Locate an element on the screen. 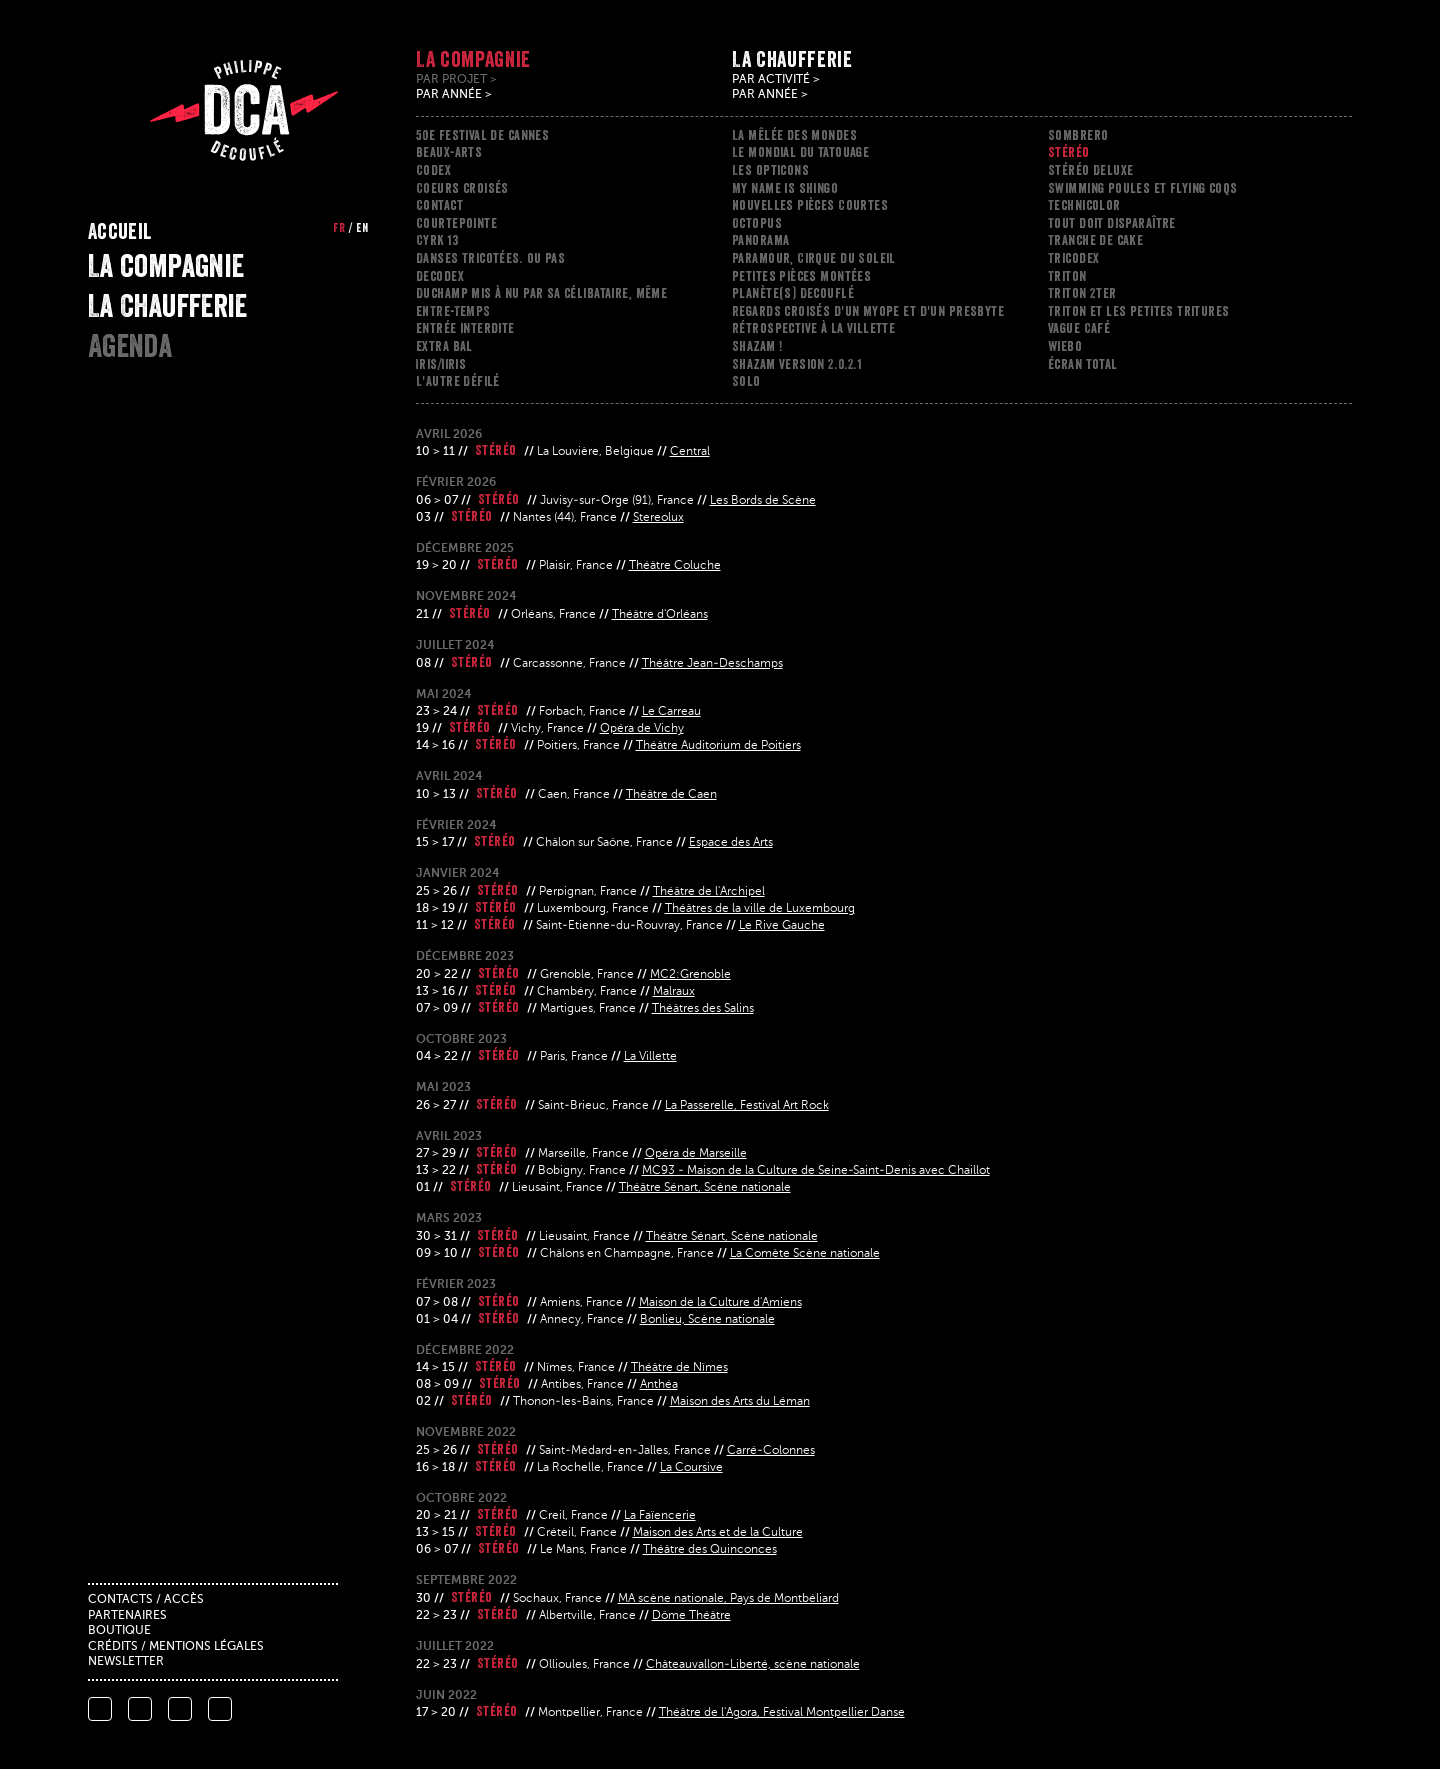  Théâtre Coluche is located at coordinates (675, 566).